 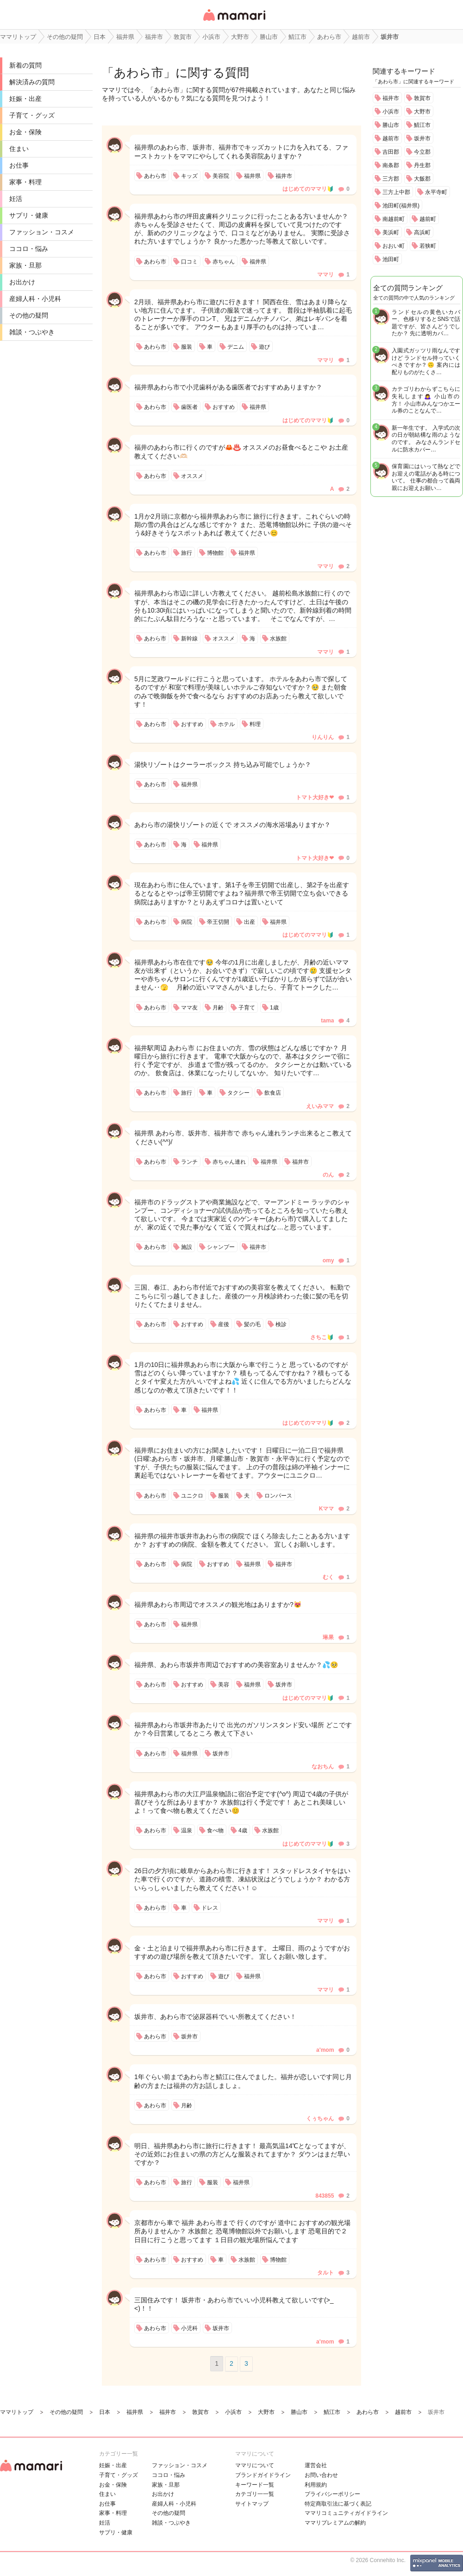 What do you see at coordinates (316, 2485) in the screenshot?
I see `利用規約` at bounding box center [316, 2485].